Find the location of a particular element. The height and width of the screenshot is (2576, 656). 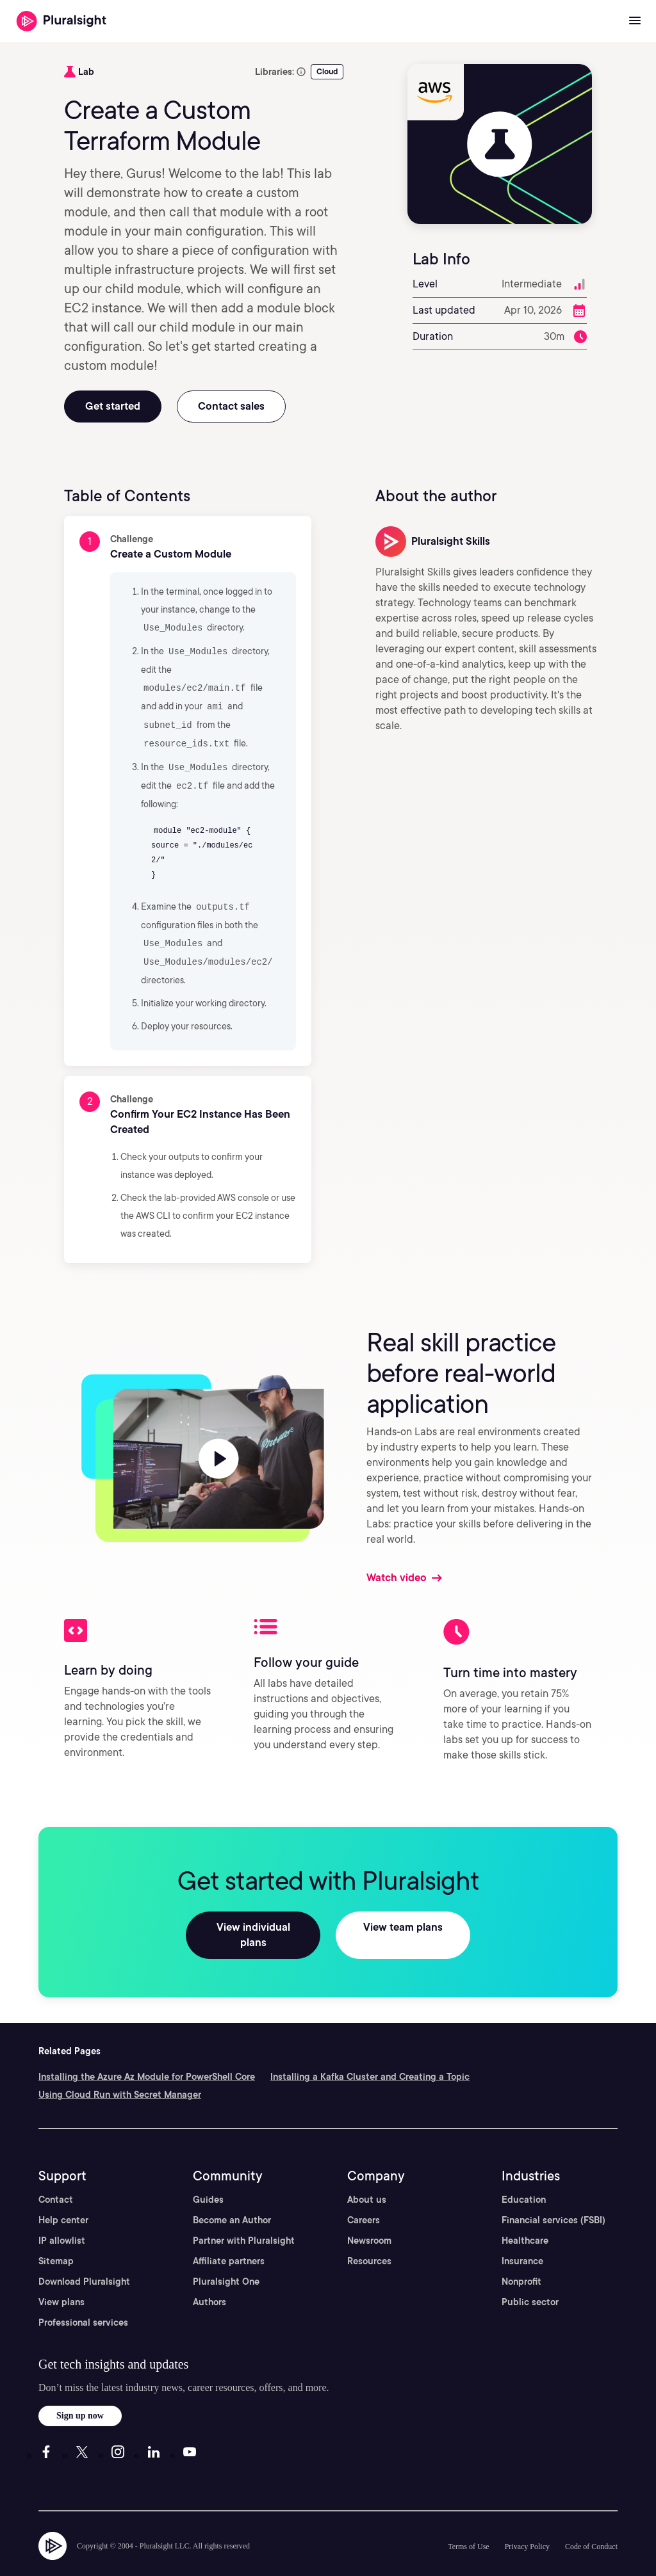

Code of Conduct is located at coordinates (591, 2524).